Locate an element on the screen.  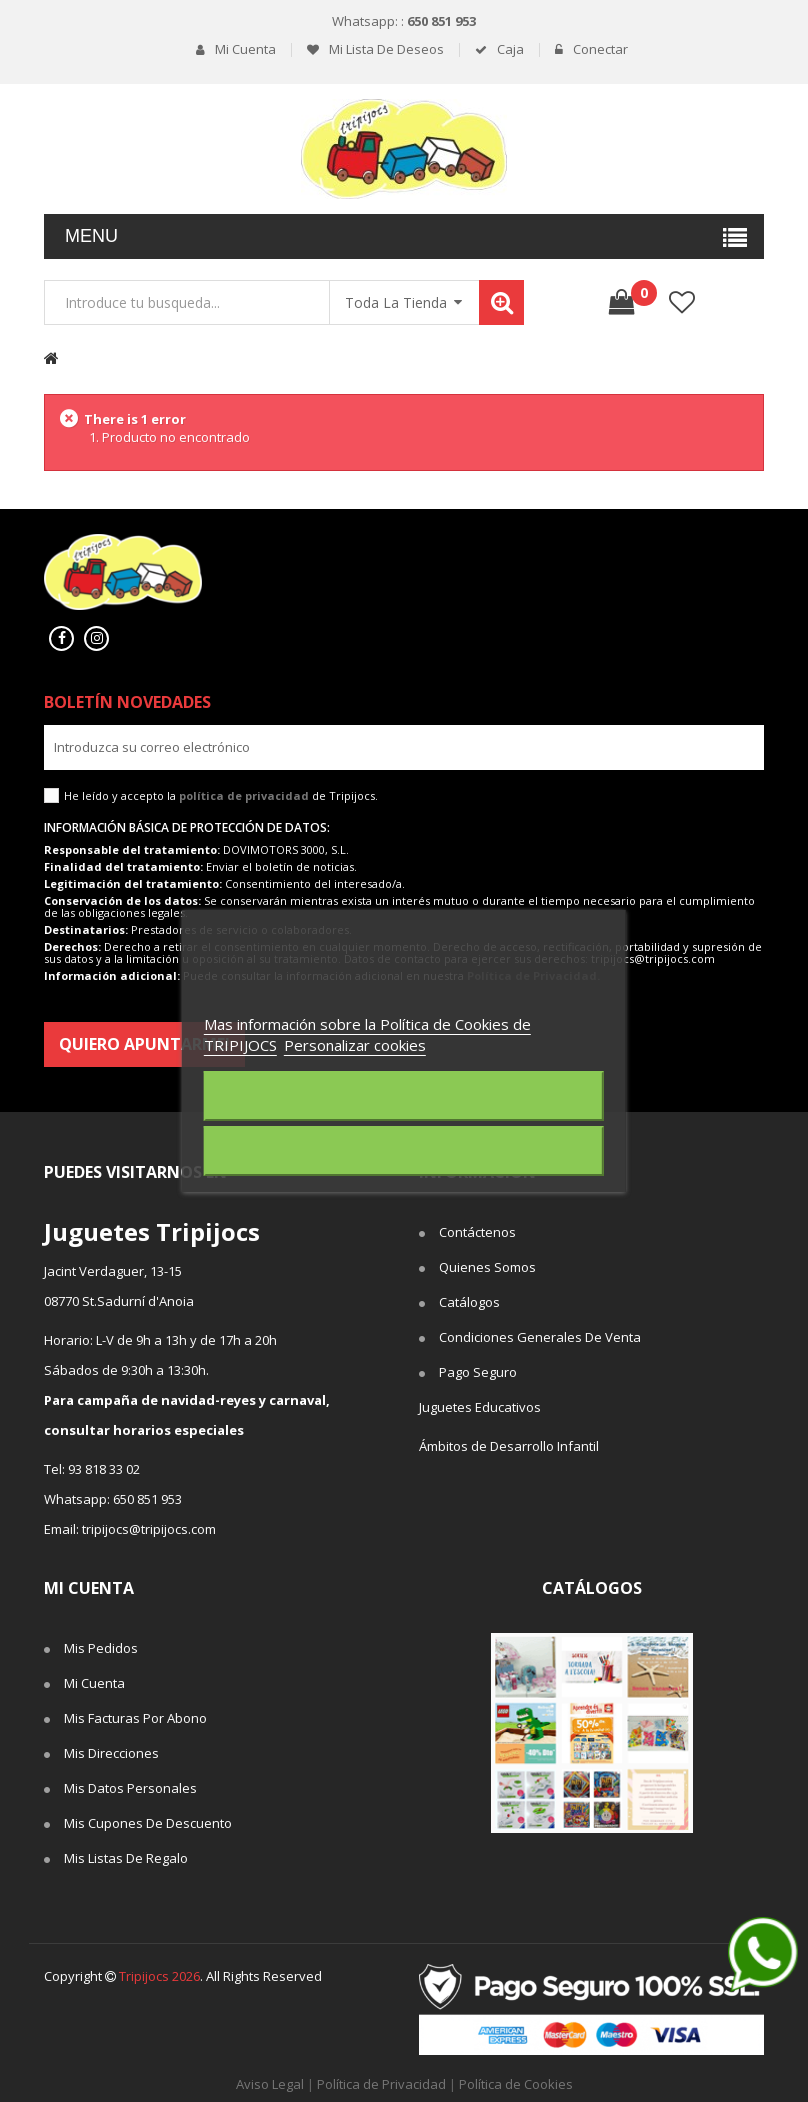
() is located at coordinates (637, 293).